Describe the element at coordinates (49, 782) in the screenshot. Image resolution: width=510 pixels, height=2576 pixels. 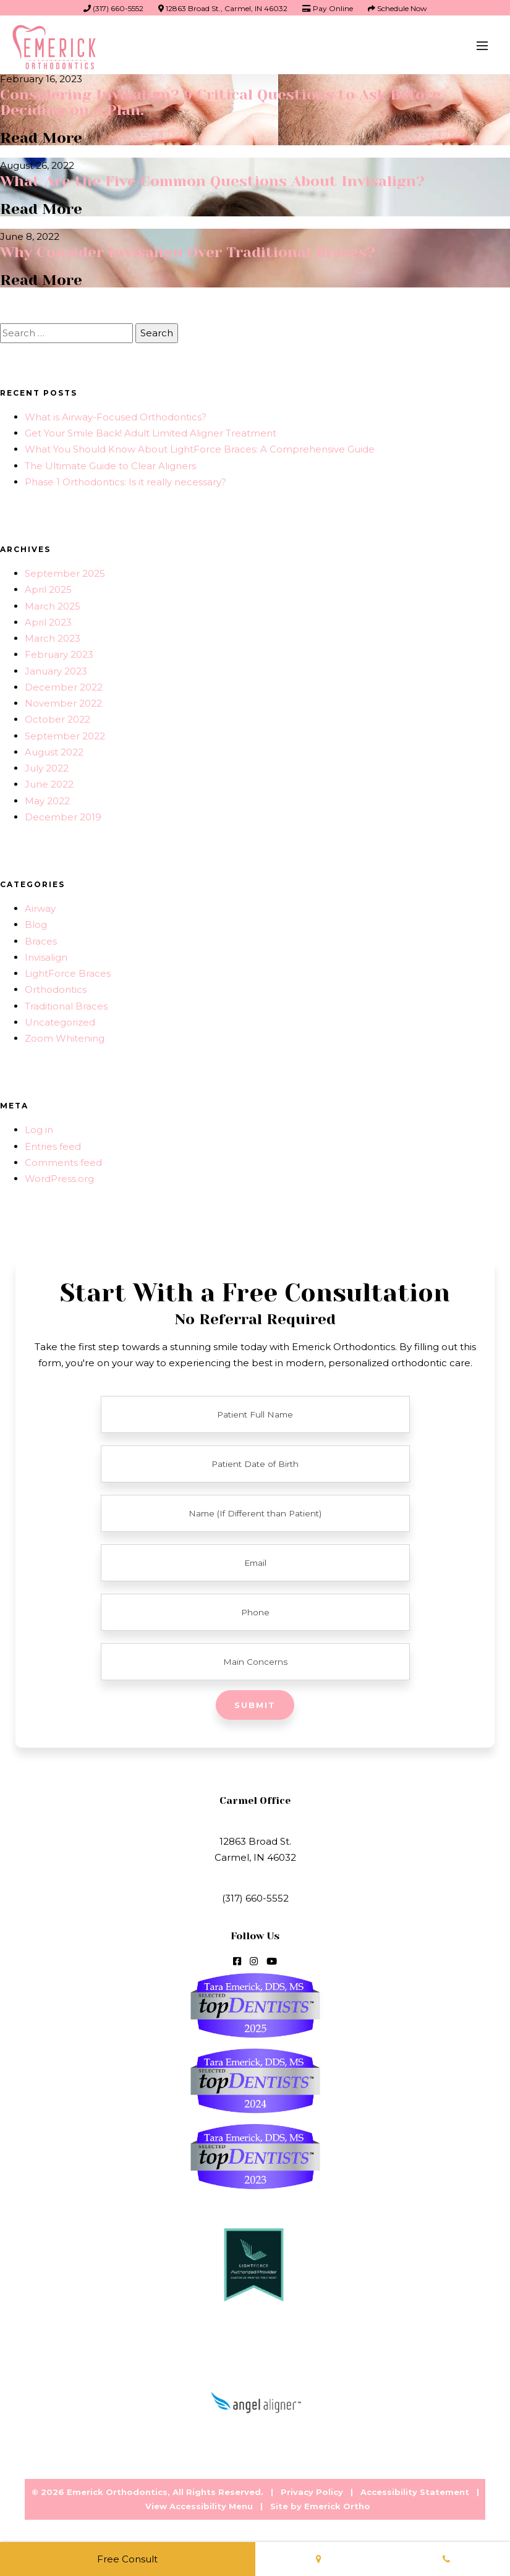
I see `June 2022` at that location.